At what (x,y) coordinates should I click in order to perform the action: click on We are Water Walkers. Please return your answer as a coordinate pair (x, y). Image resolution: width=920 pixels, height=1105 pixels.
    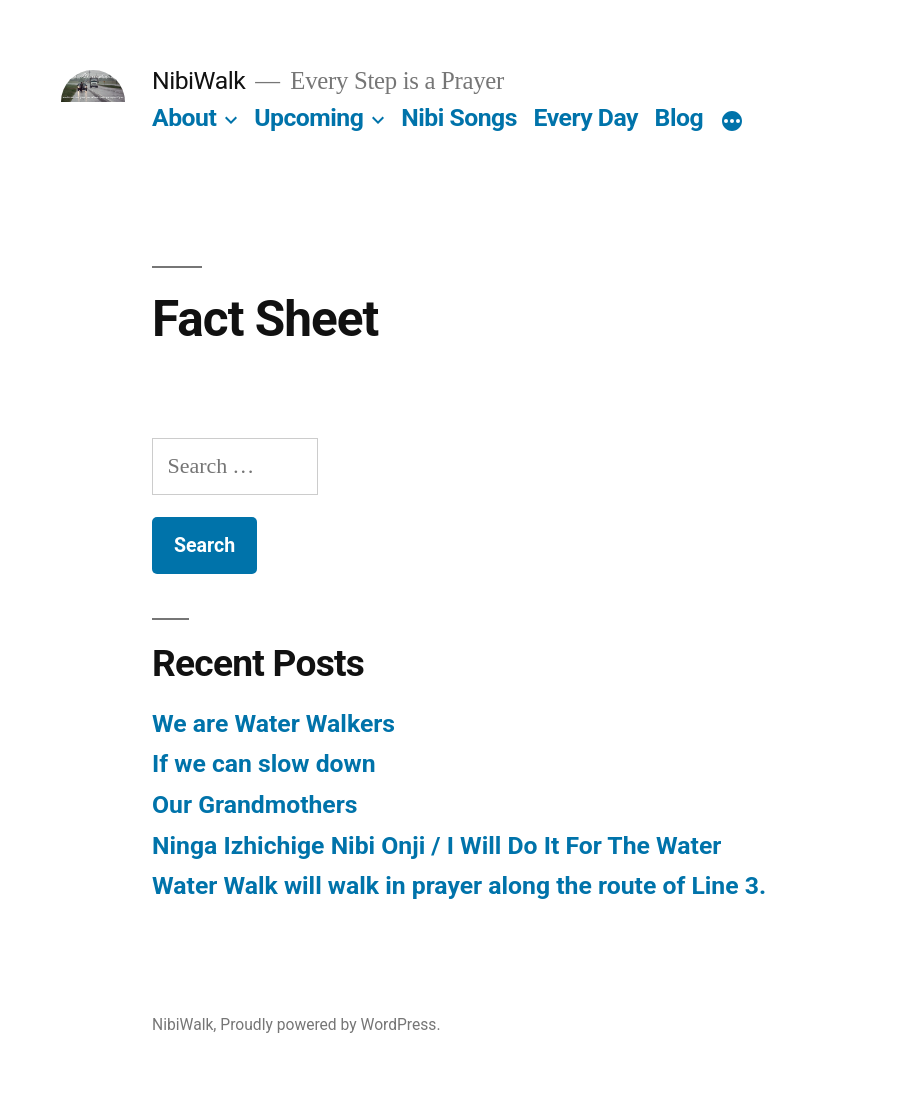
    Looking at the image, I should click on (273, 723).